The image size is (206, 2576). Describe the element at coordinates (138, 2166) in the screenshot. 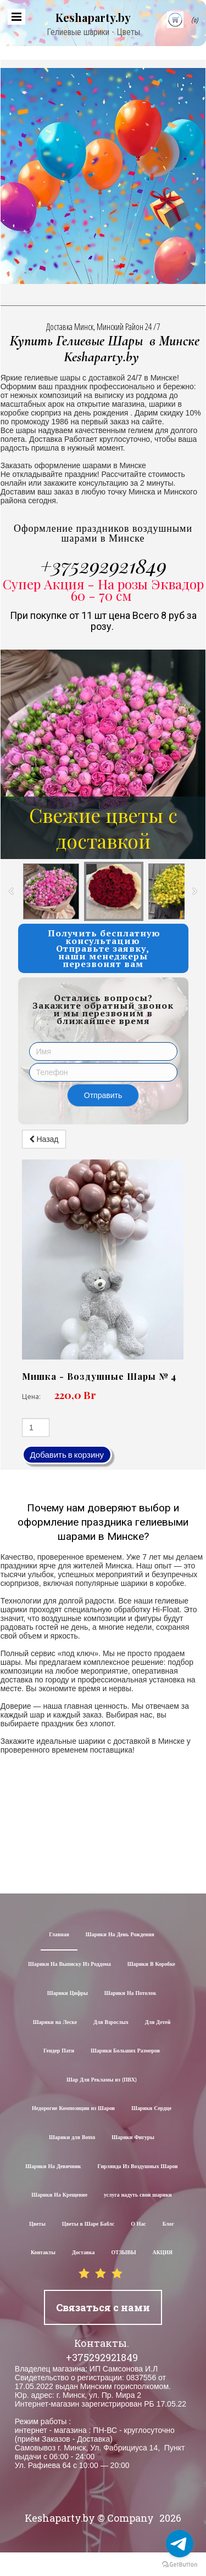

I see `Гирлянда Из Воздушных Шаров` at that location.